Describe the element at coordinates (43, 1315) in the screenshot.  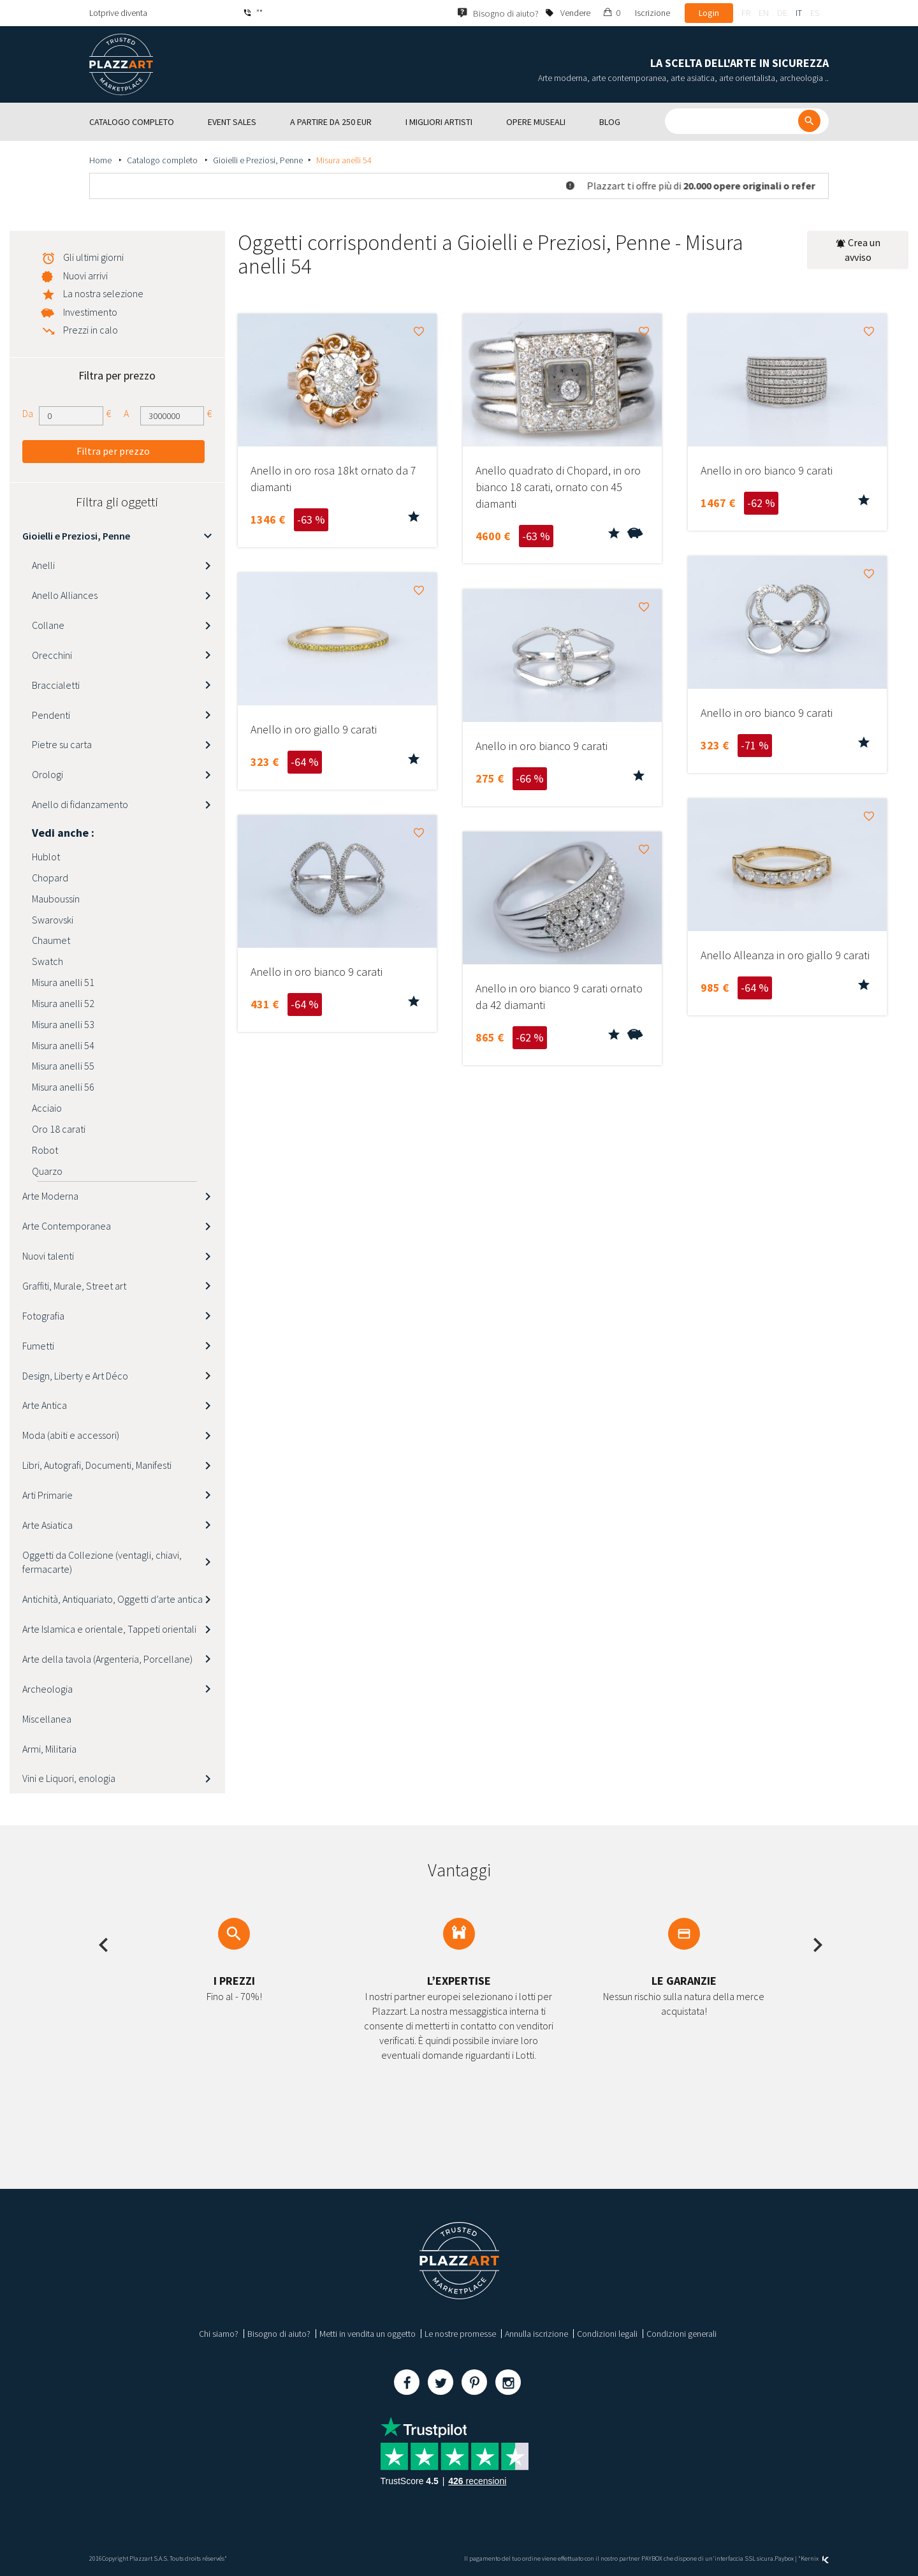
I see `Fotografia` at that location.